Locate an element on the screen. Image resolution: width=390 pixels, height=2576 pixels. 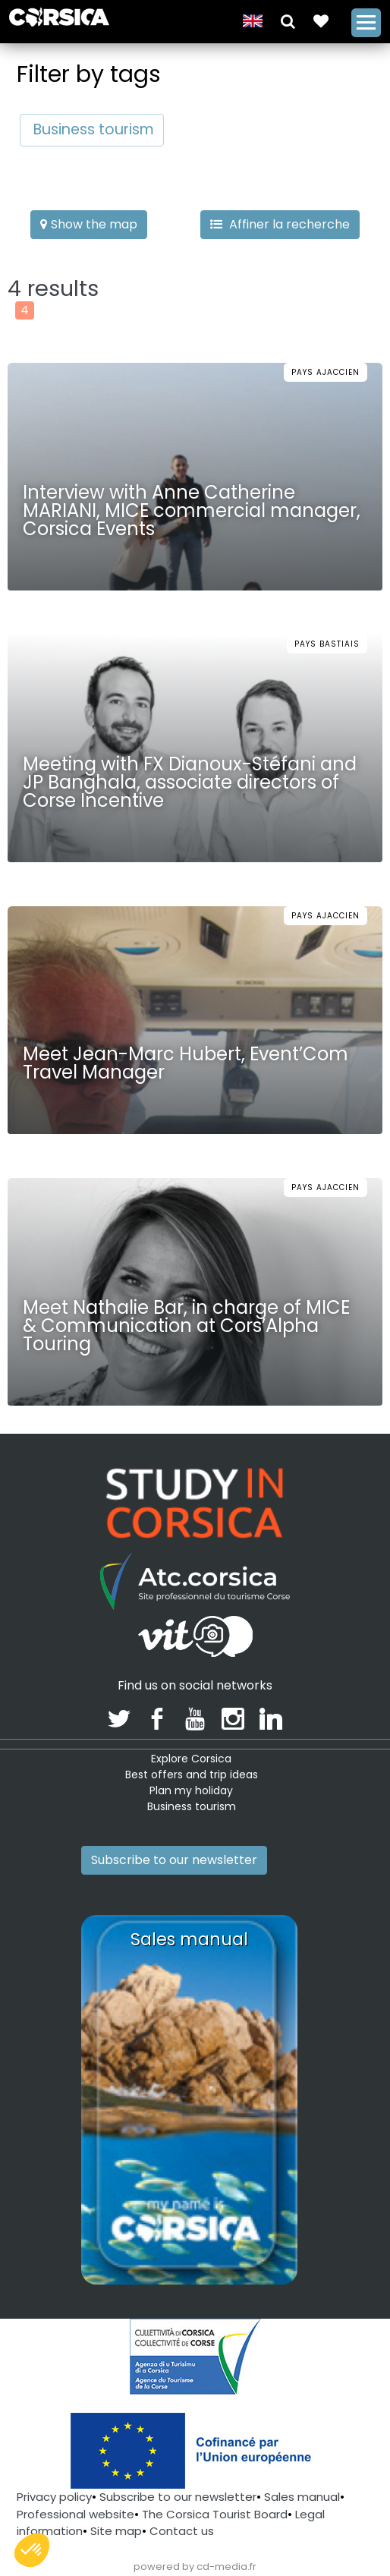
Best offers and trip ideas is located at coordinates (191, 1774).